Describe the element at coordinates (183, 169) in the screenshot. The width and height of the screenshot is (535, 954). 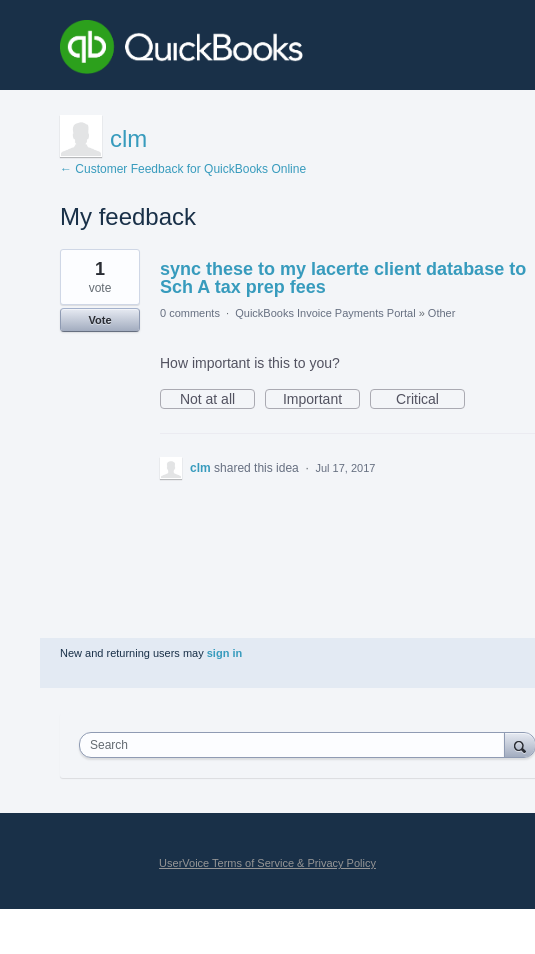
I see `← Customer Feedback for QuickBooks Online` at that location.